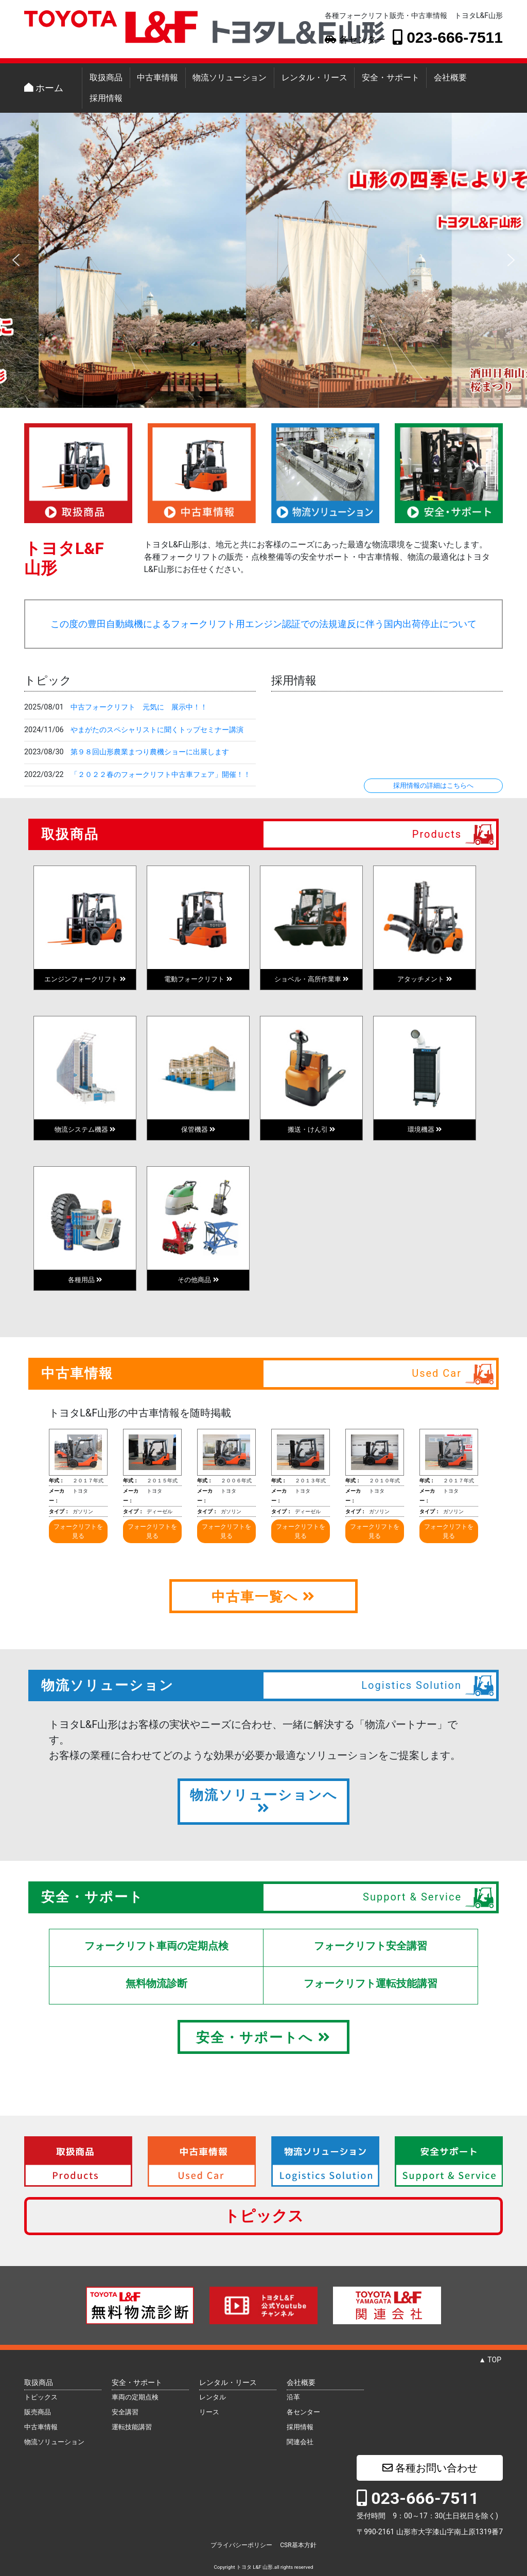 Image resolution: width=527 pixels, height=2576 pixels. What do you see at coordinates (150, 752) in the screenshot?
I see `第９８回山形農業まつり農機ショーに出展します` at bounding box center [150, 752].